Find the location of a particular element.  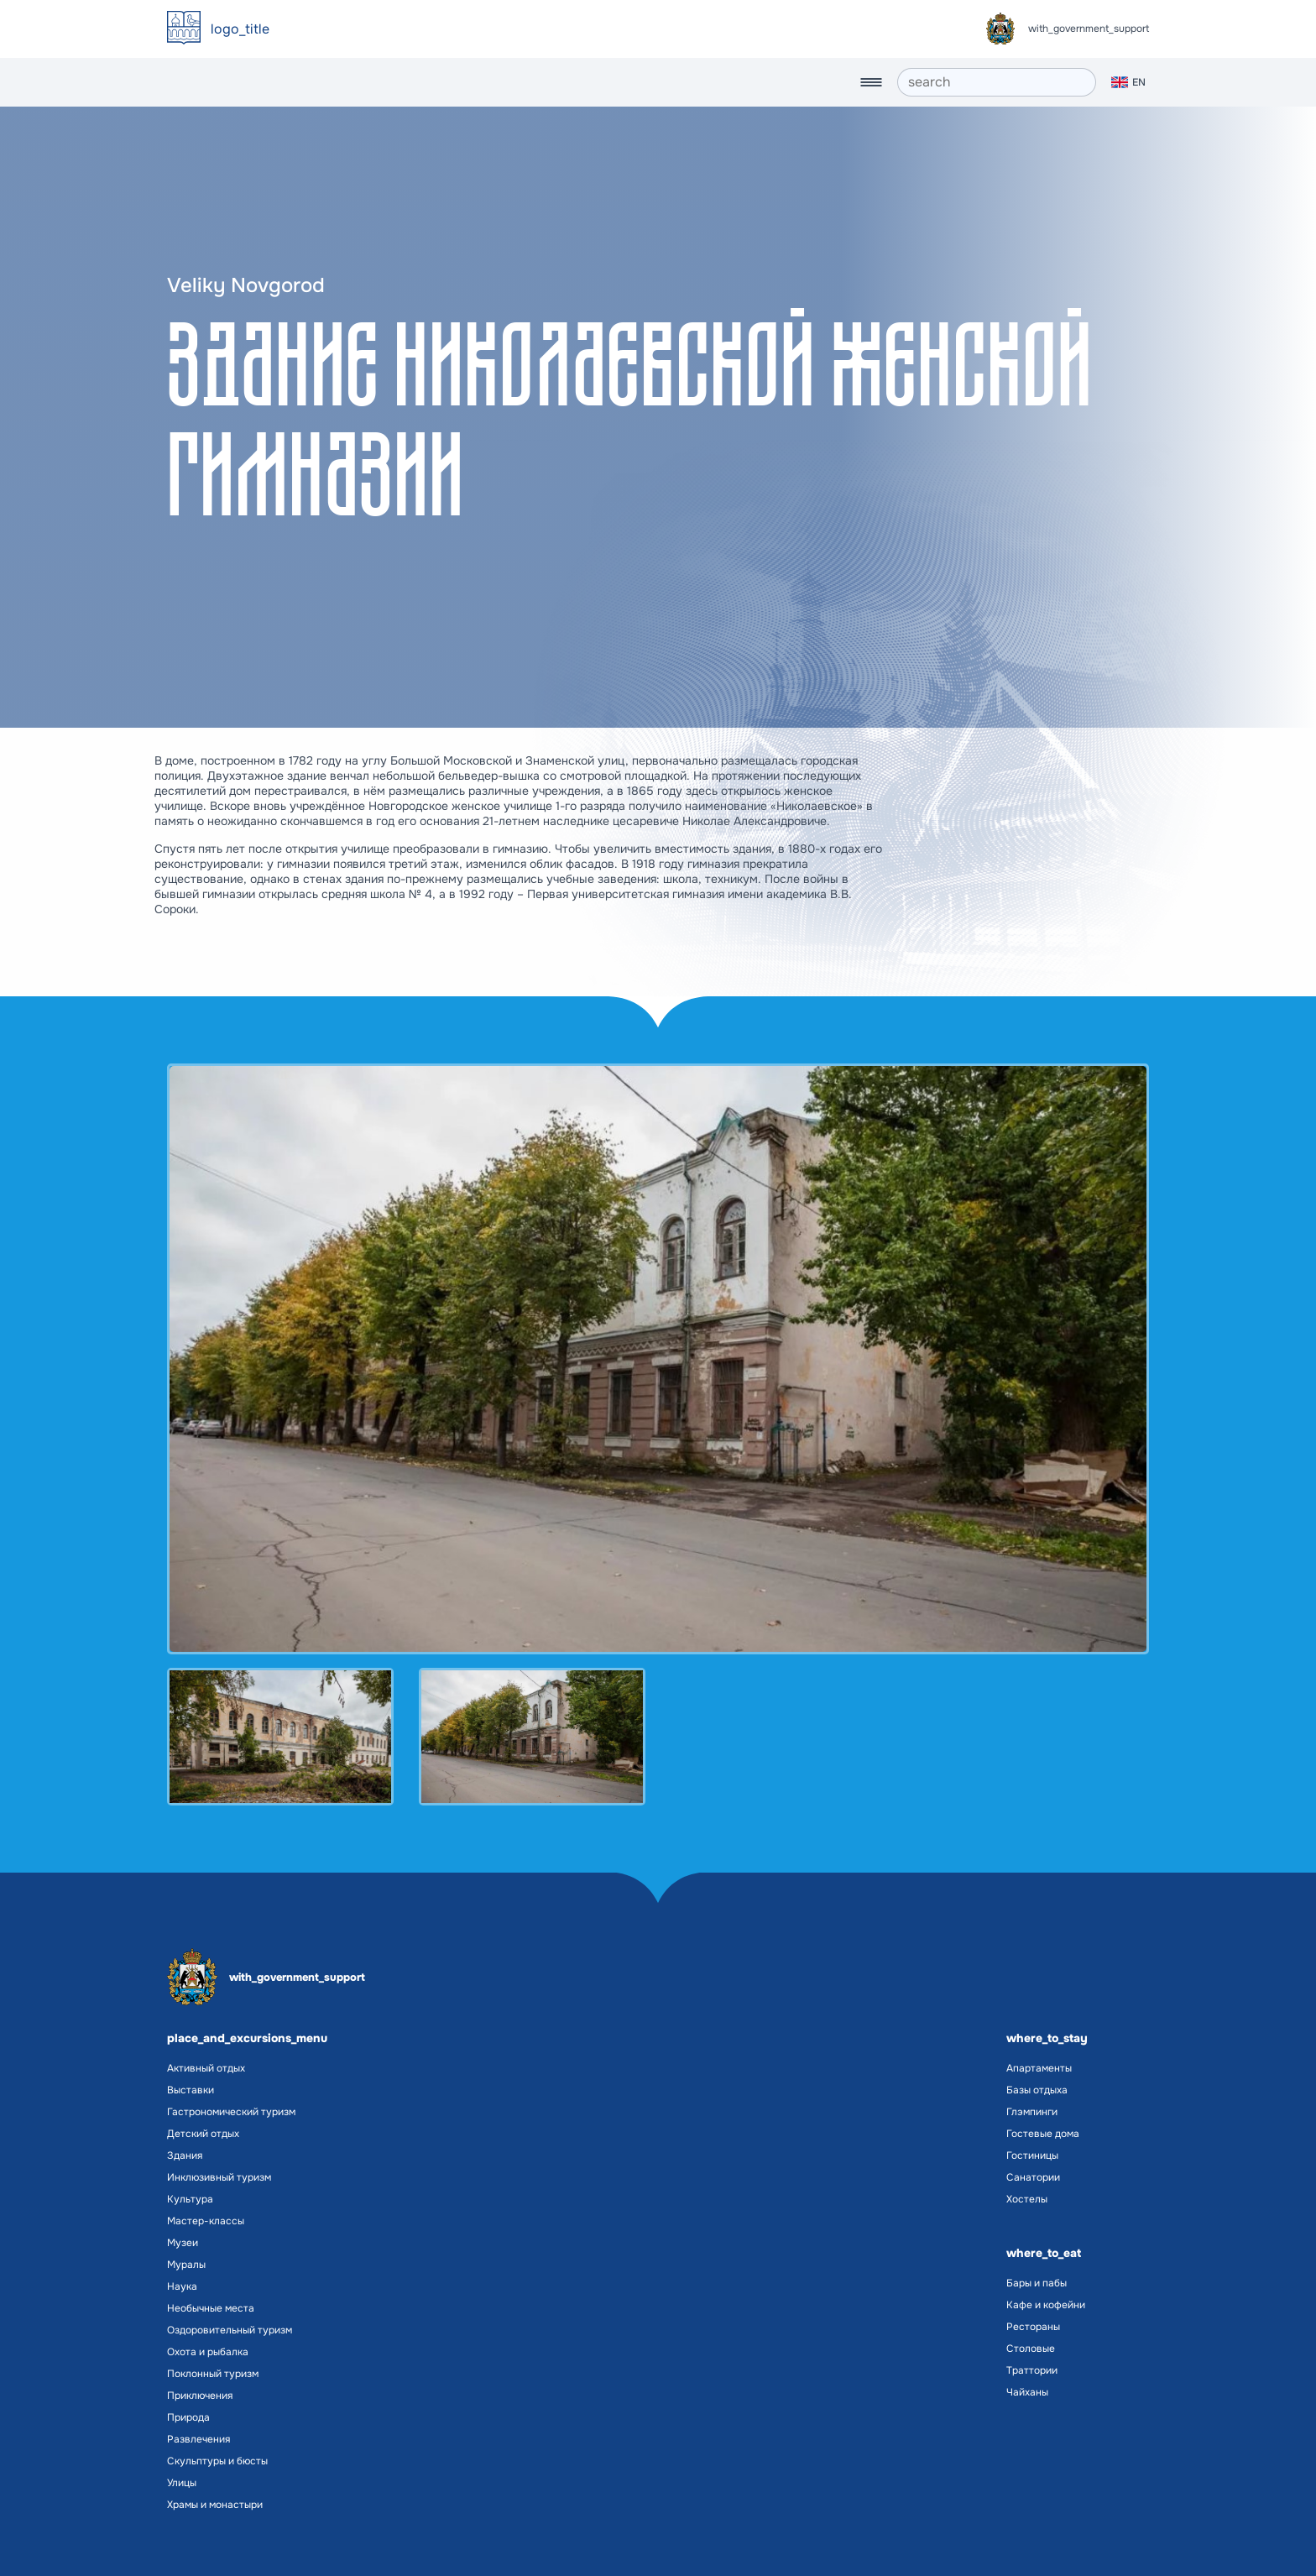

Наука is located at coordinates (182, 2286).